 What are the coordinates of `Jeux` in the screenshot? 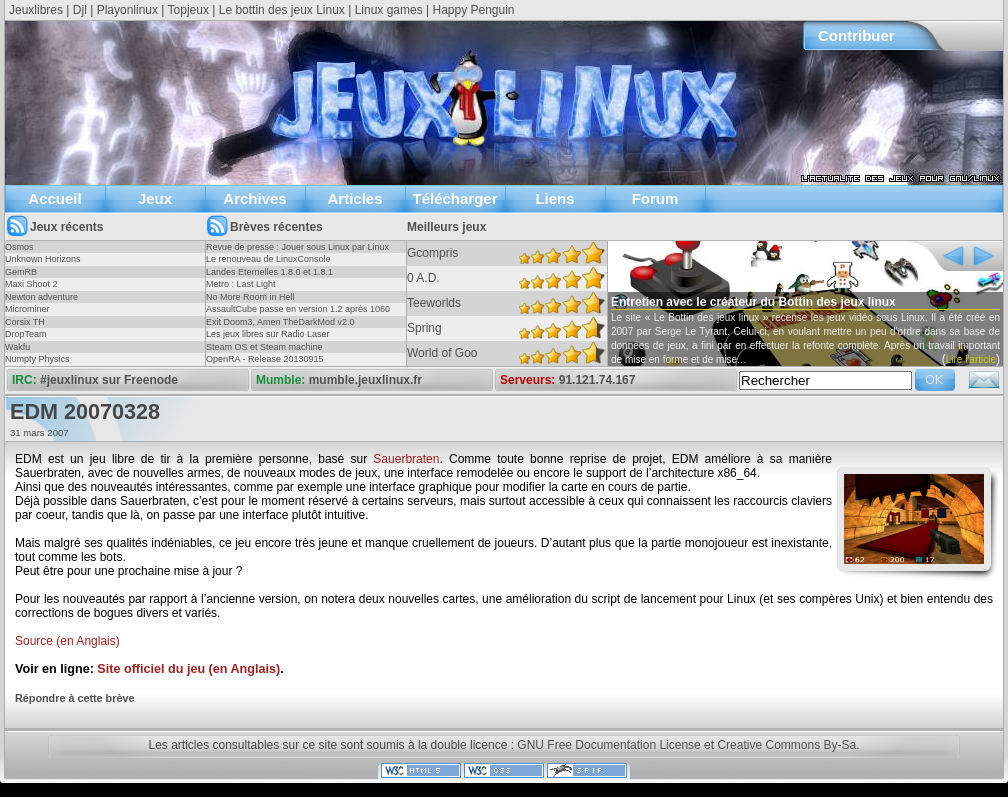 It's located at (155, 198).